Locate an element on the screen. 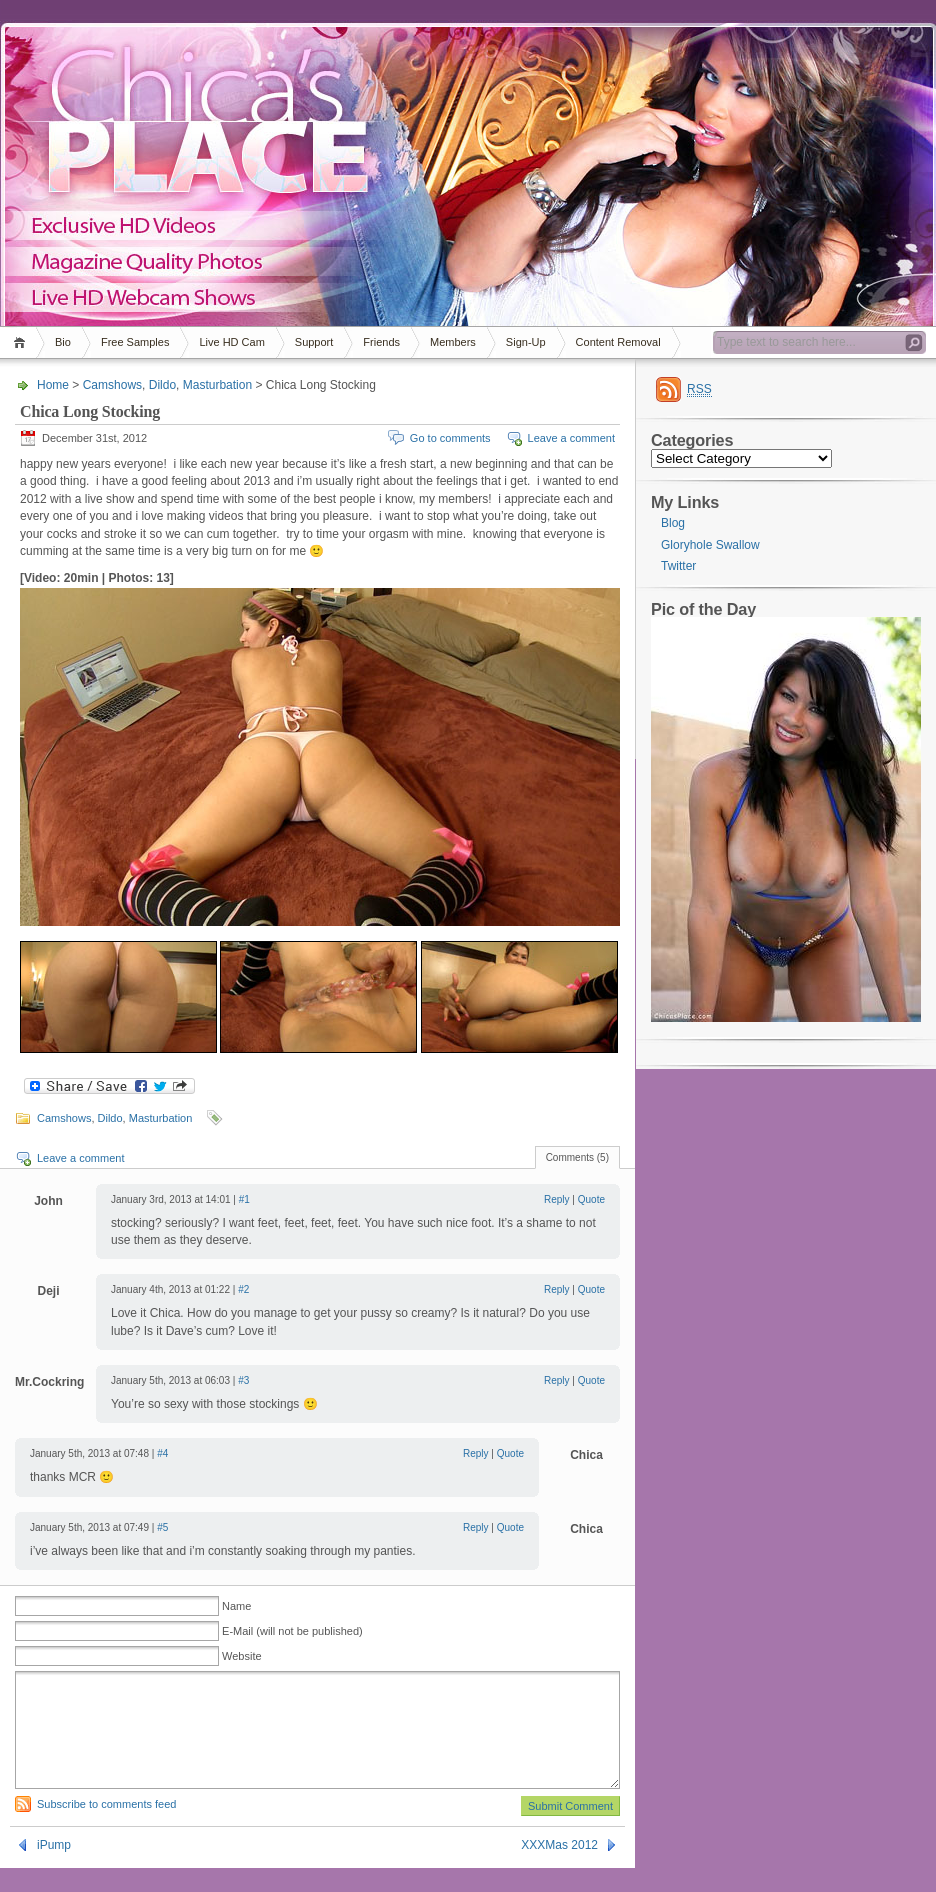 The width and height of the screenshot is (936, 1892). #2 is located at coordinates (243, 1289).